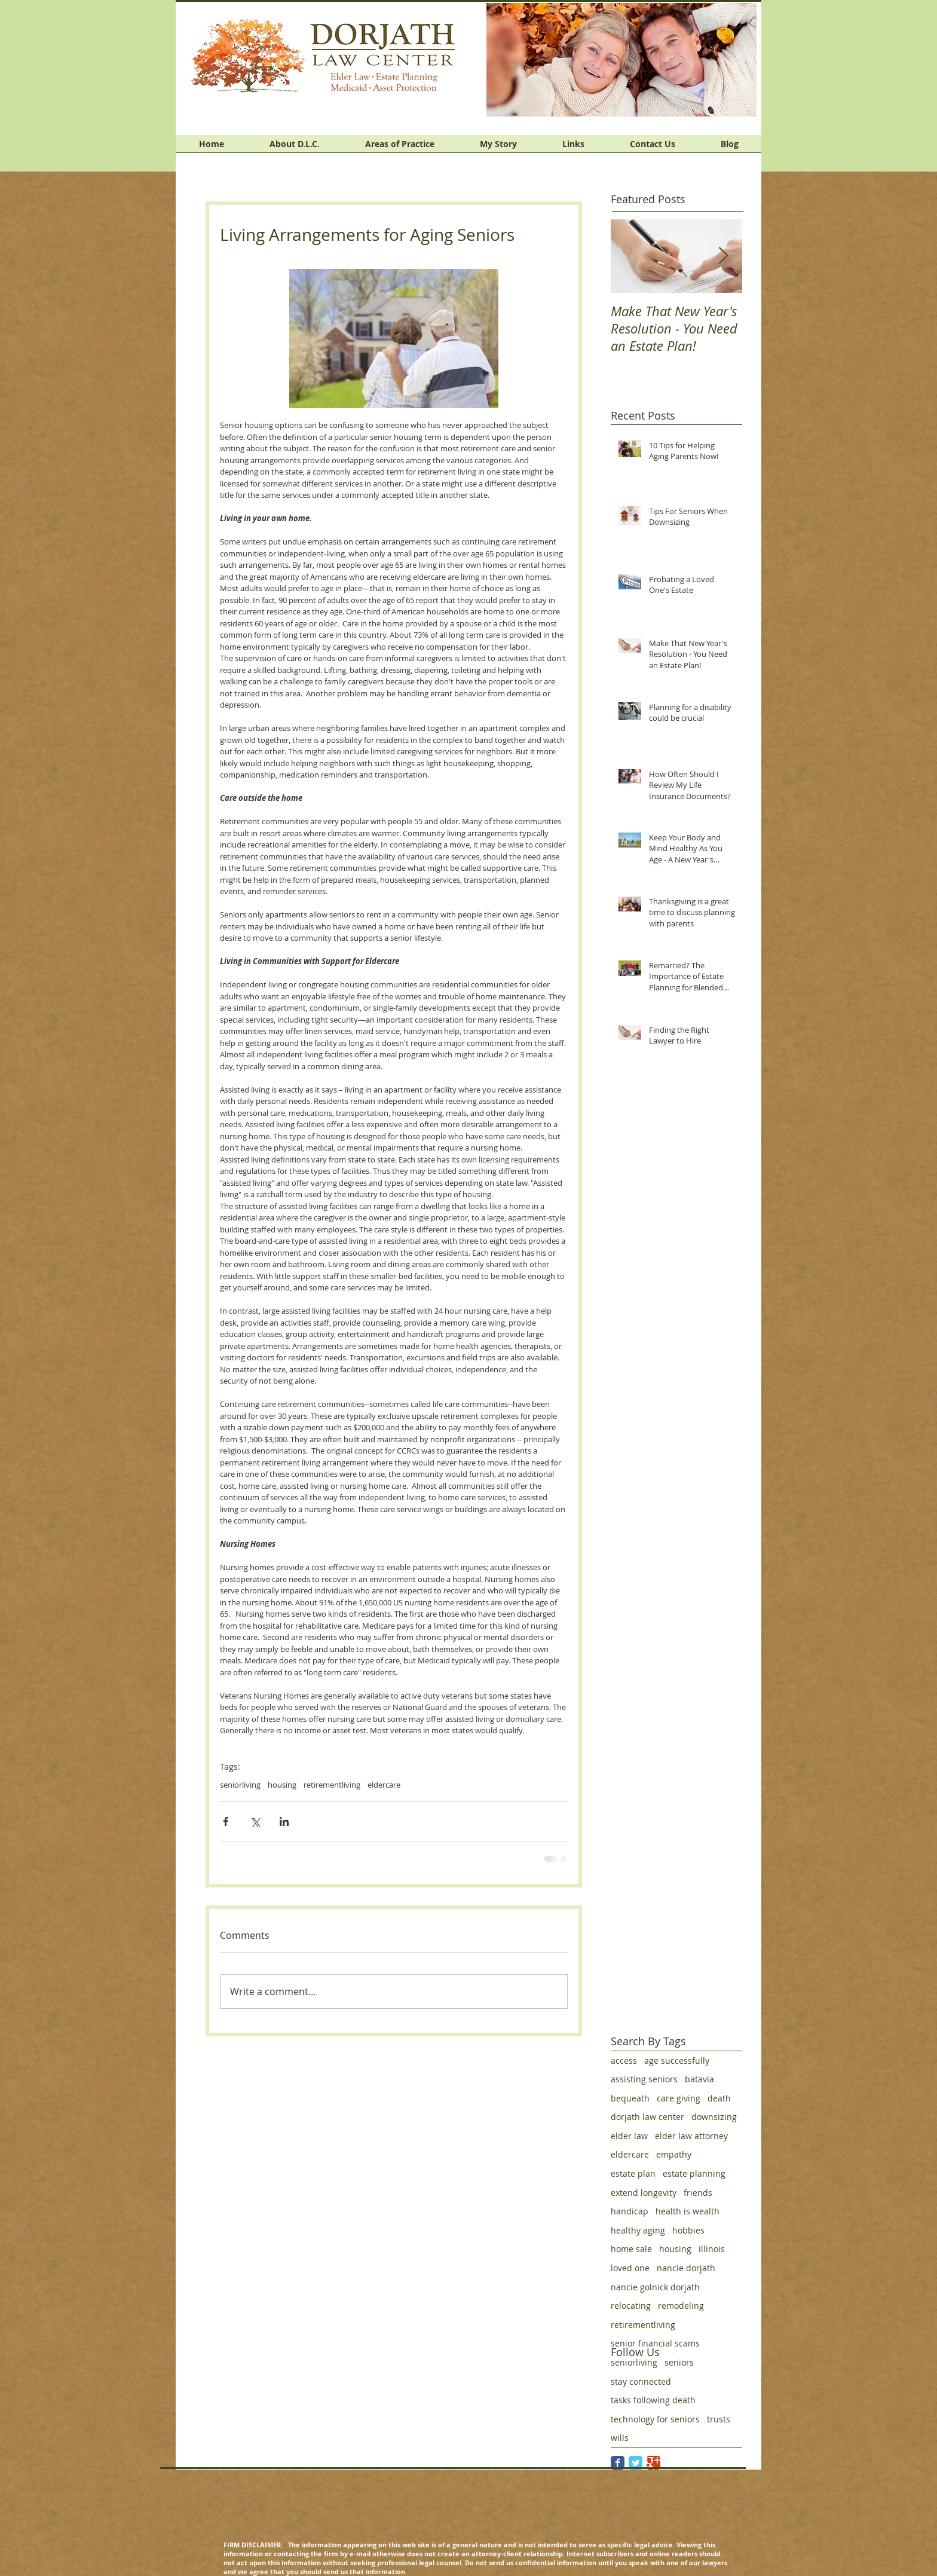  I want to click on handicap, so click(629, 2211).